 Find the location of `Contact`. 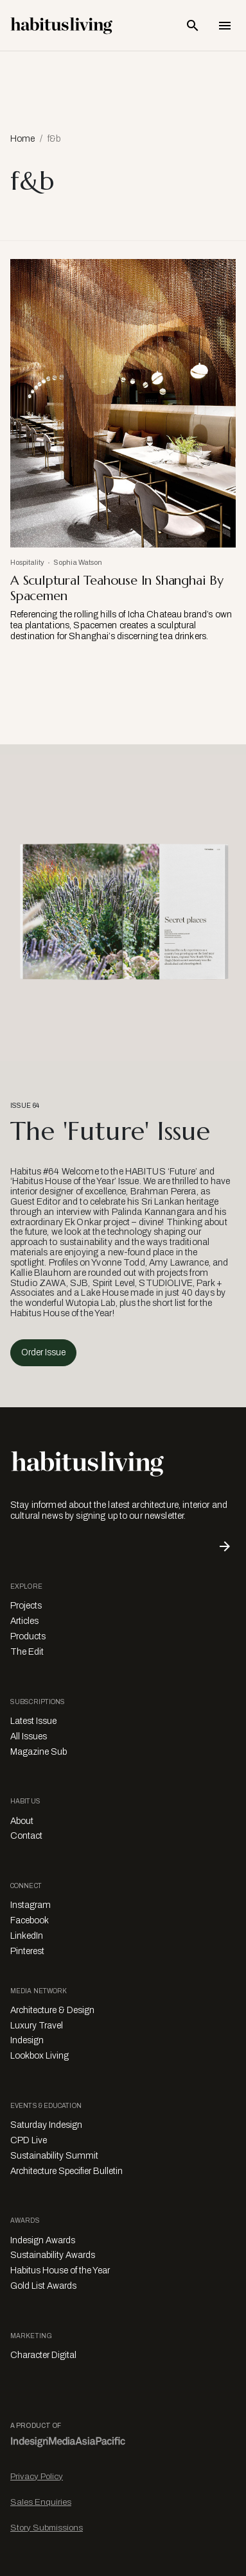

Contact is located at coordinates (26, 1836).